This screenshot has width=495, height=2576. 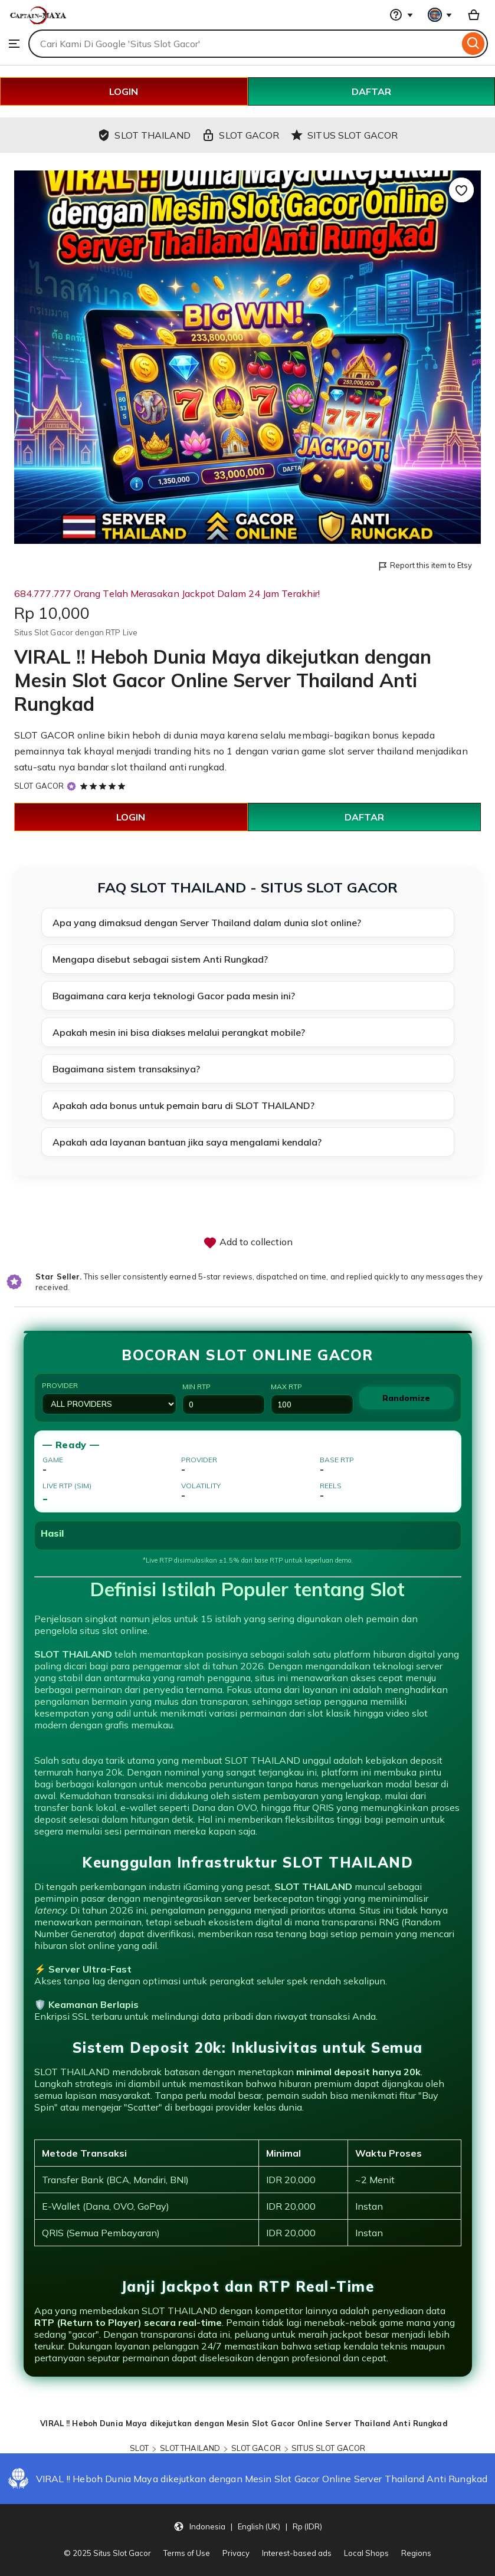 What do you see at coordinates (248, 2526) in the screenshot?
I see `[button]` at bounding box center [248, 2526].